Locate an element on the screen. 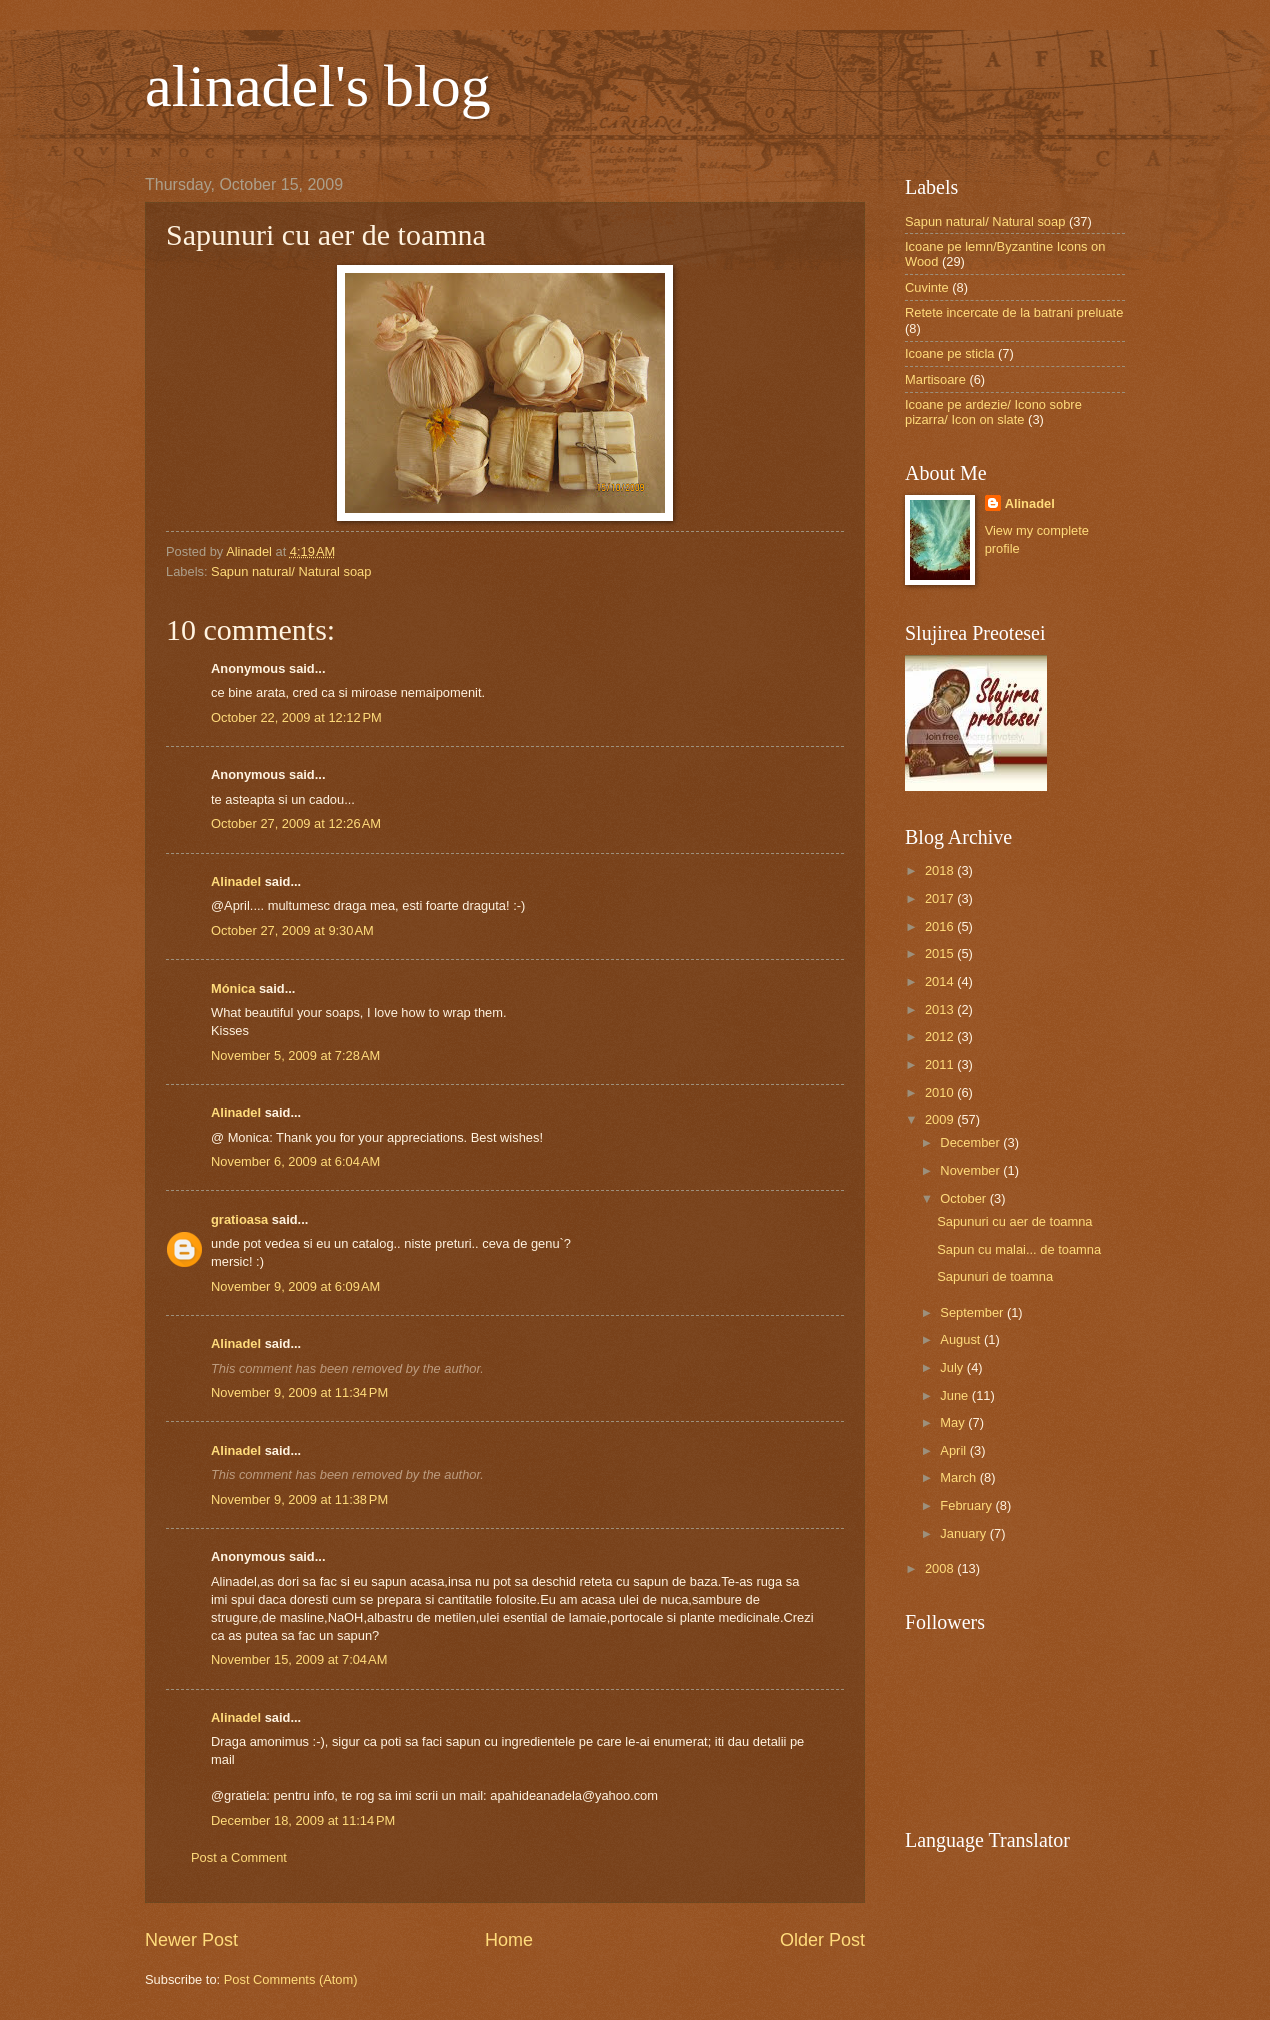 The image size is (1270, 2020). 2016 is located at coordinates (941, 926).